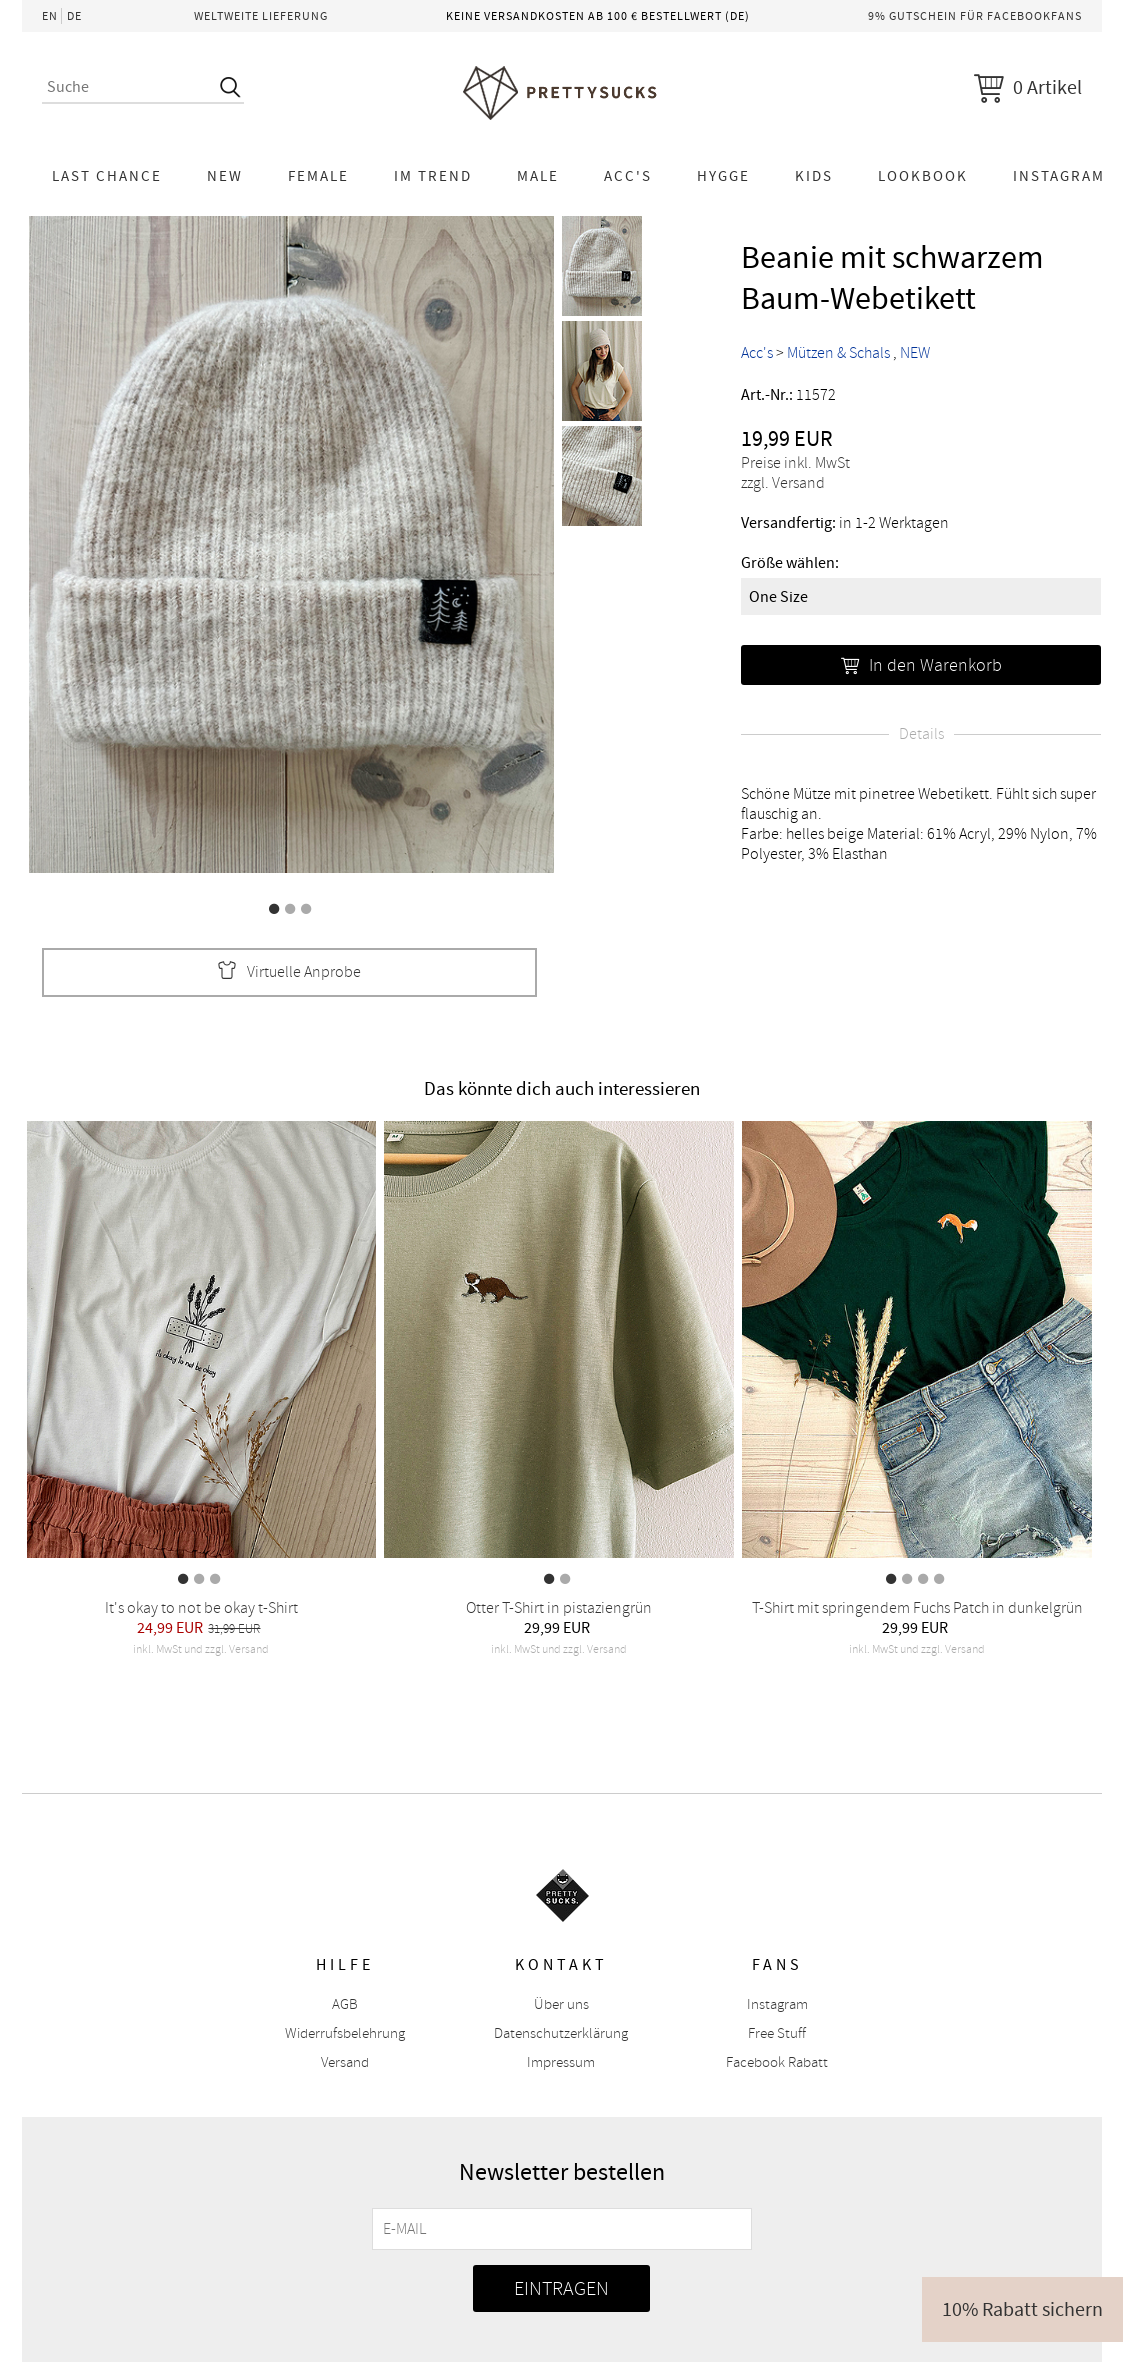 This screenshot has width=1123, height=2362. What do you see at coordinates (561, 2062) in the screenshot?
I see `Impressum` at bounding box center [561, 2062].